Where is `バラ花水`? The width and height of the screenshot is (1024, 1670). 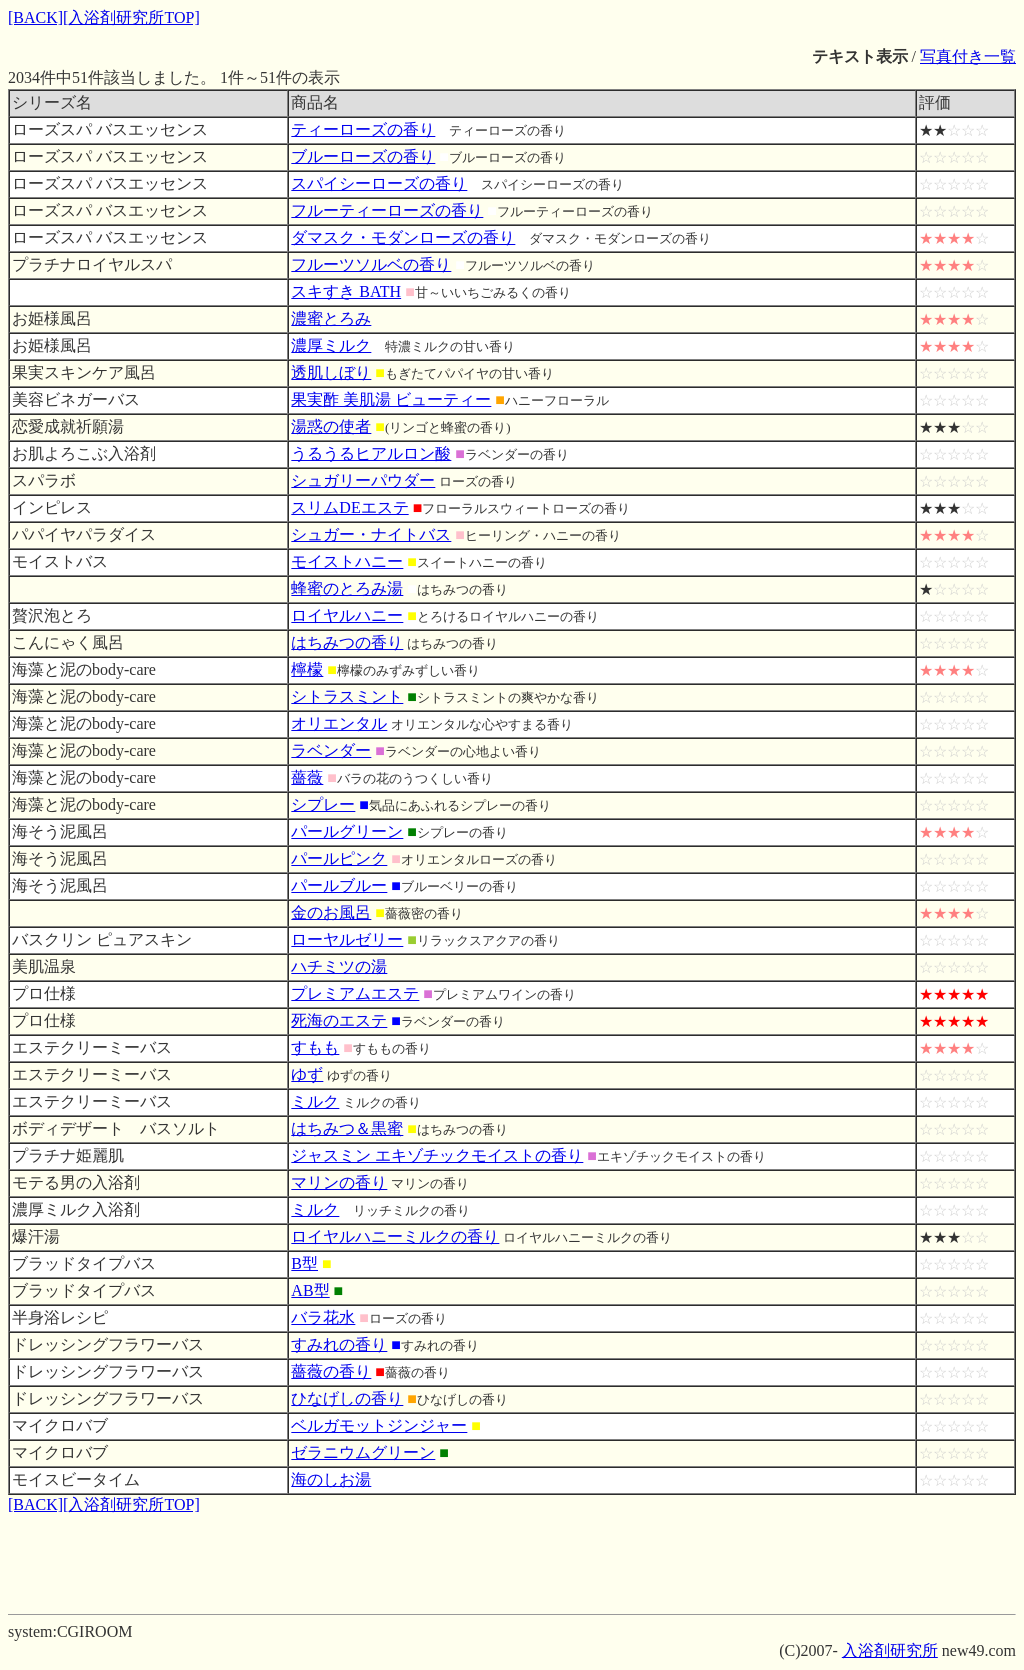 バラ花水 is located at coordinates (323, 1317).